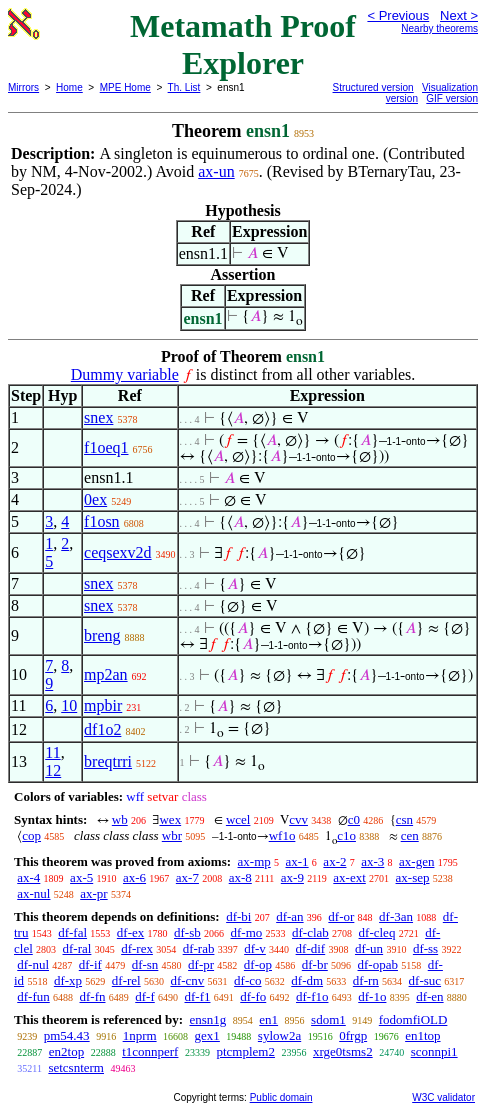 Image resolution: width=486 pixels, height=1114 pixels. Describe the element at coordinates (281, 1097) in the screenshot. I see `Public domain` at that location.